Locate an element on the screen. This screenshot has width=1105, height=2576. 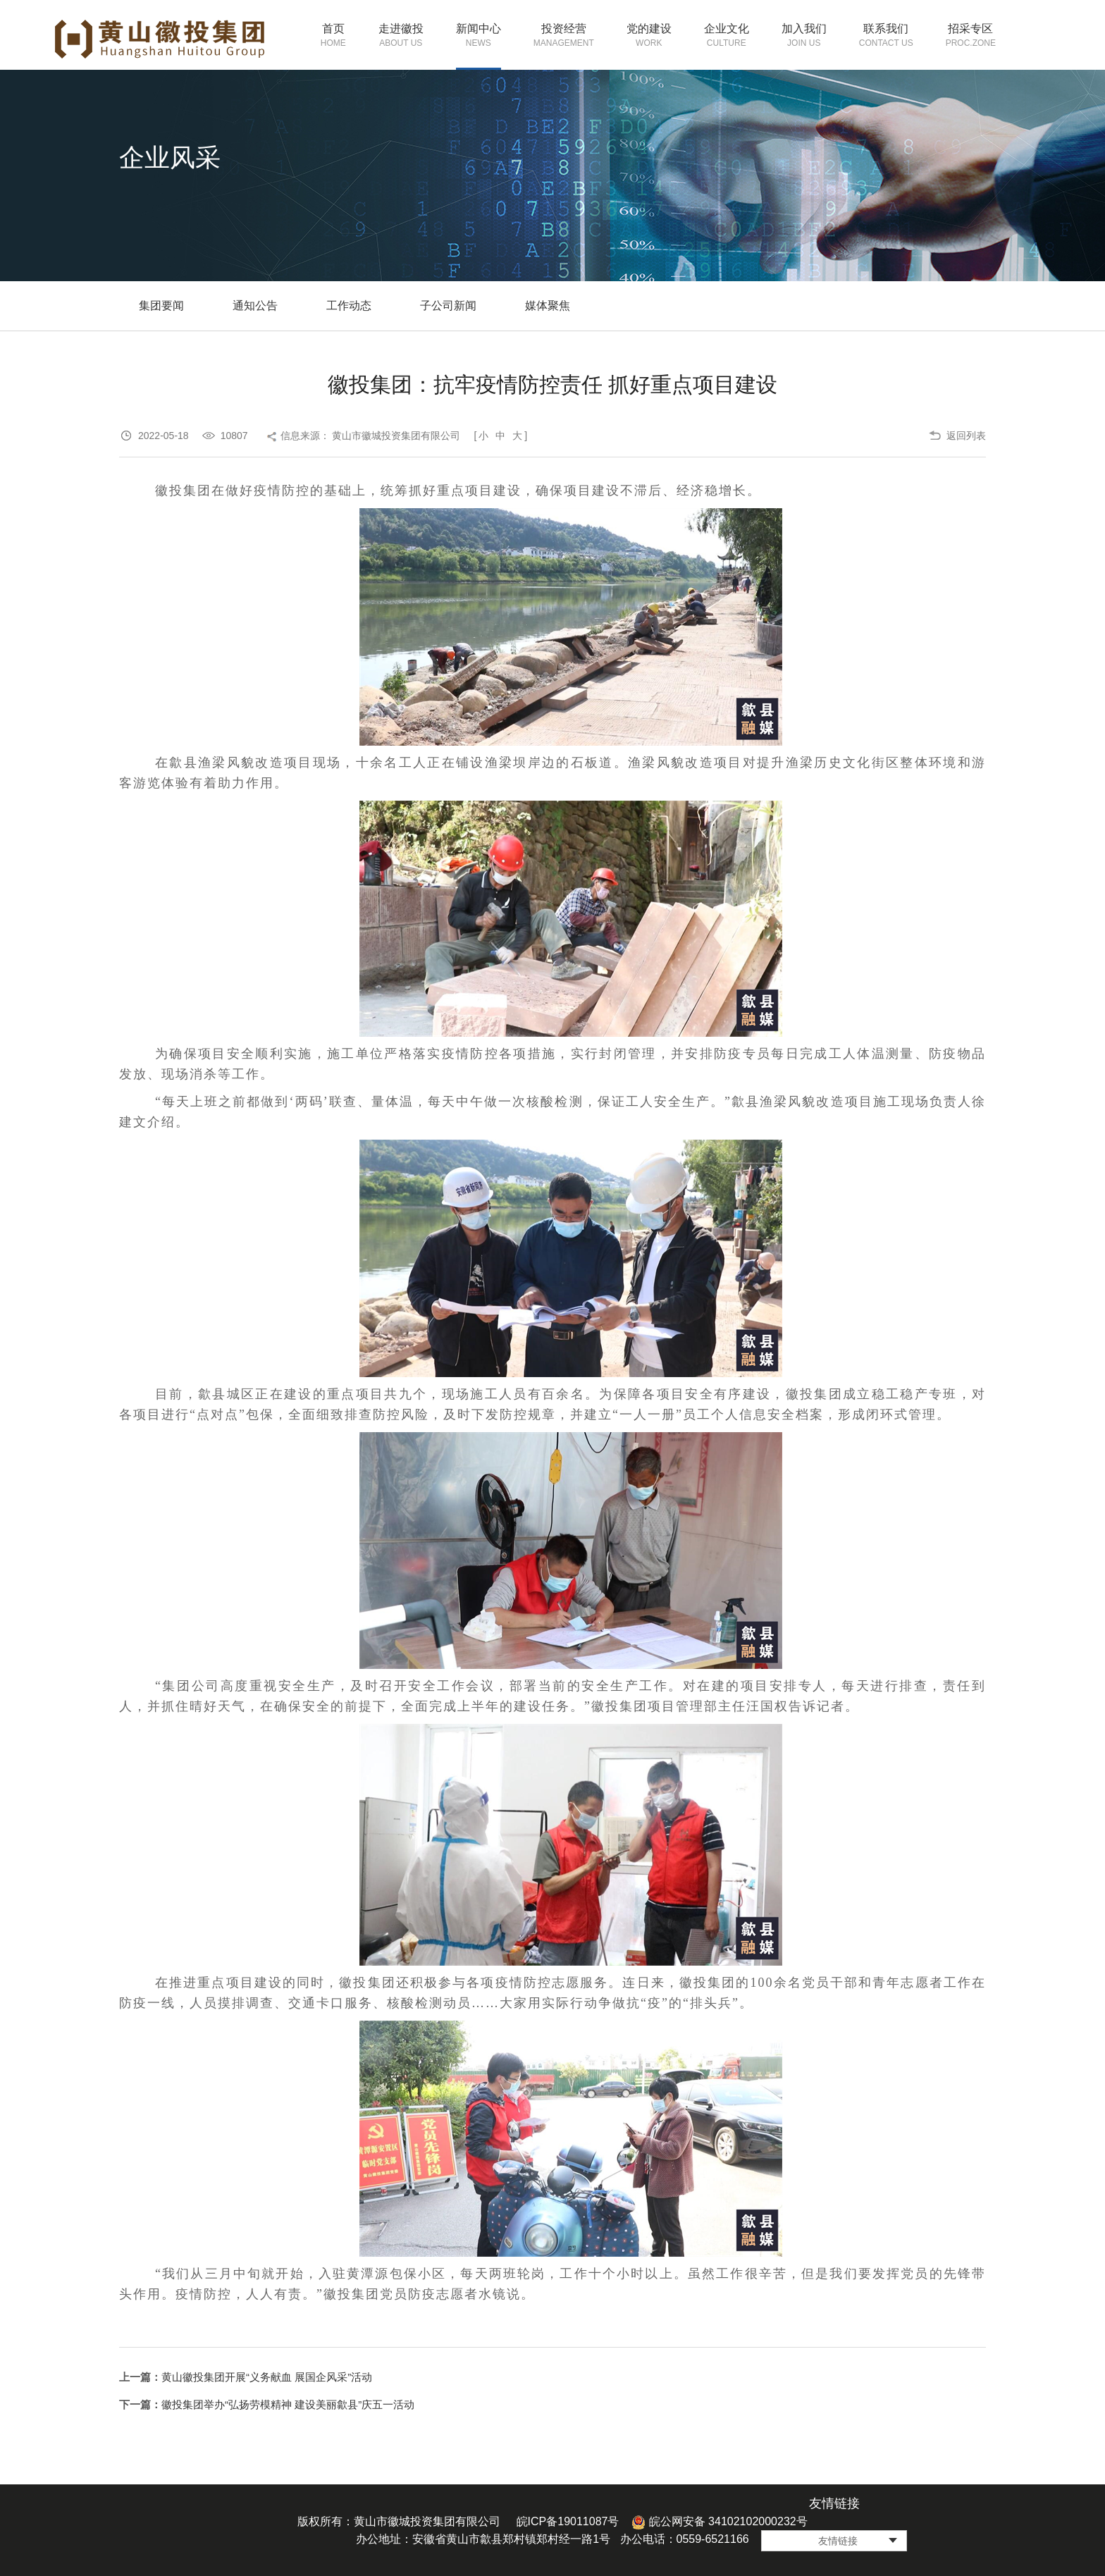
子公司新闻 is located at coordinates (448, 306).